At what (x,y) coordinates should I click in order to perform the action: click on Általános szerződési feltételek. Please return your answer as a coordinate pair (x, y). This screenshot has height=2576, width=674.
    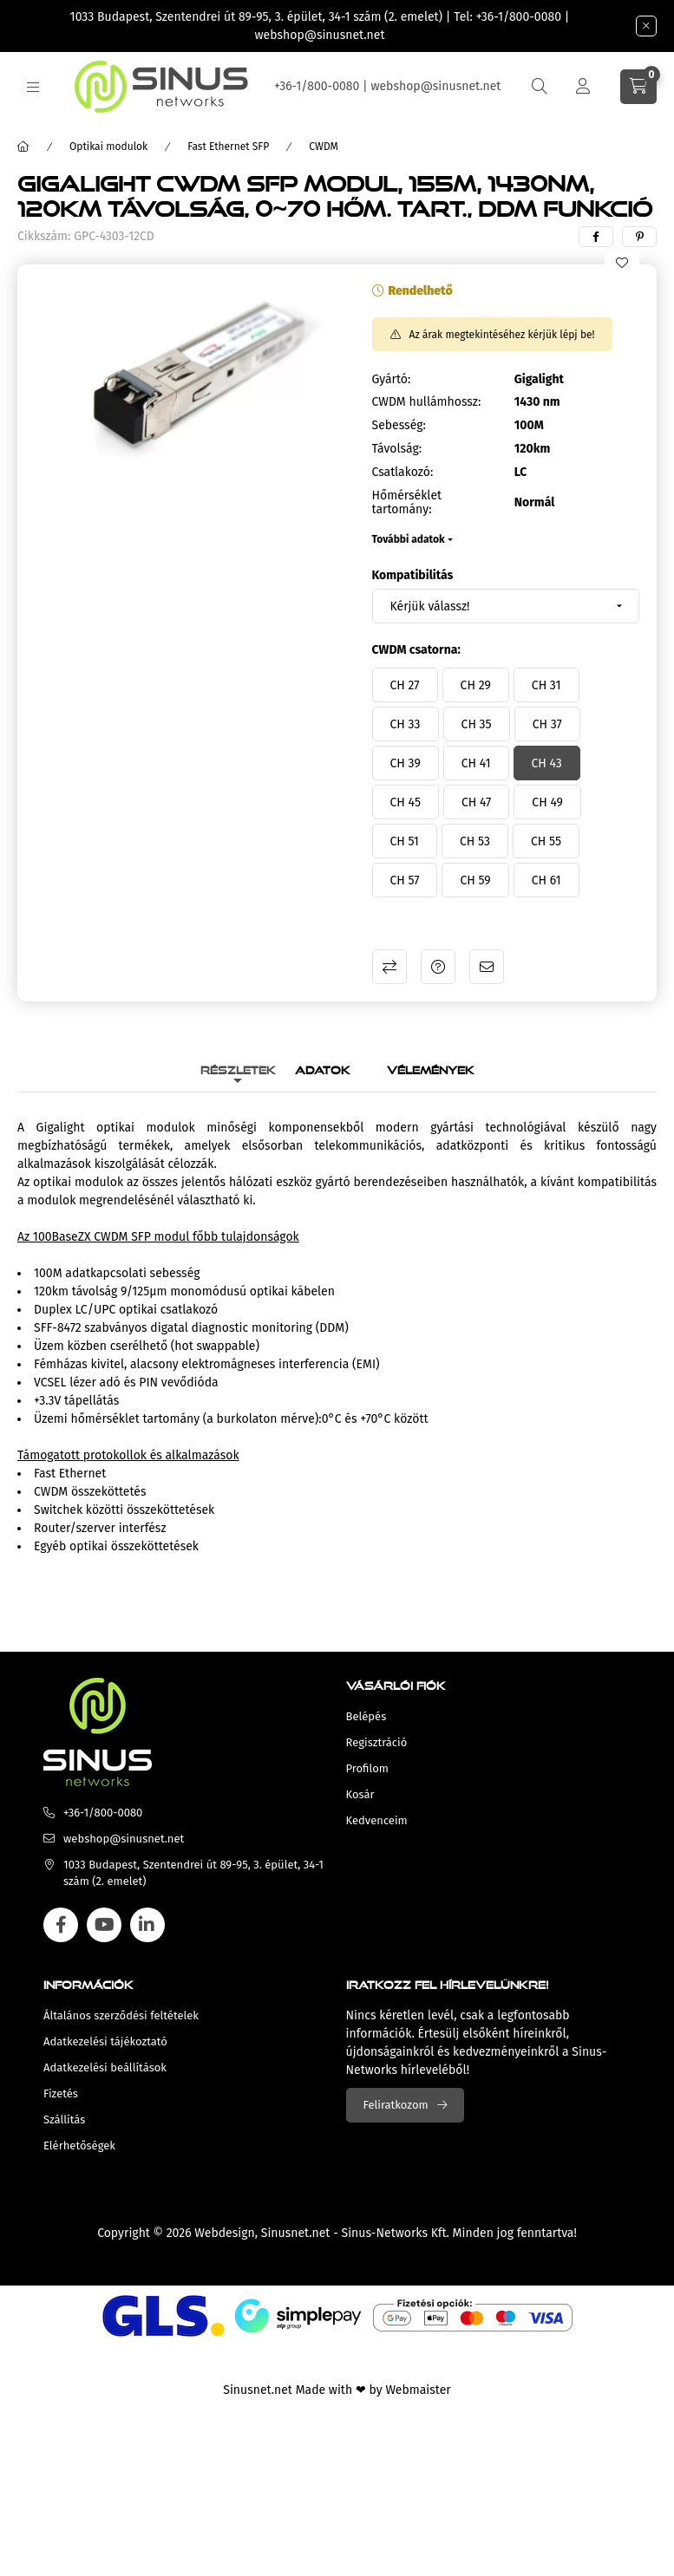
    Looking at the image, I should click on (121, 2015).